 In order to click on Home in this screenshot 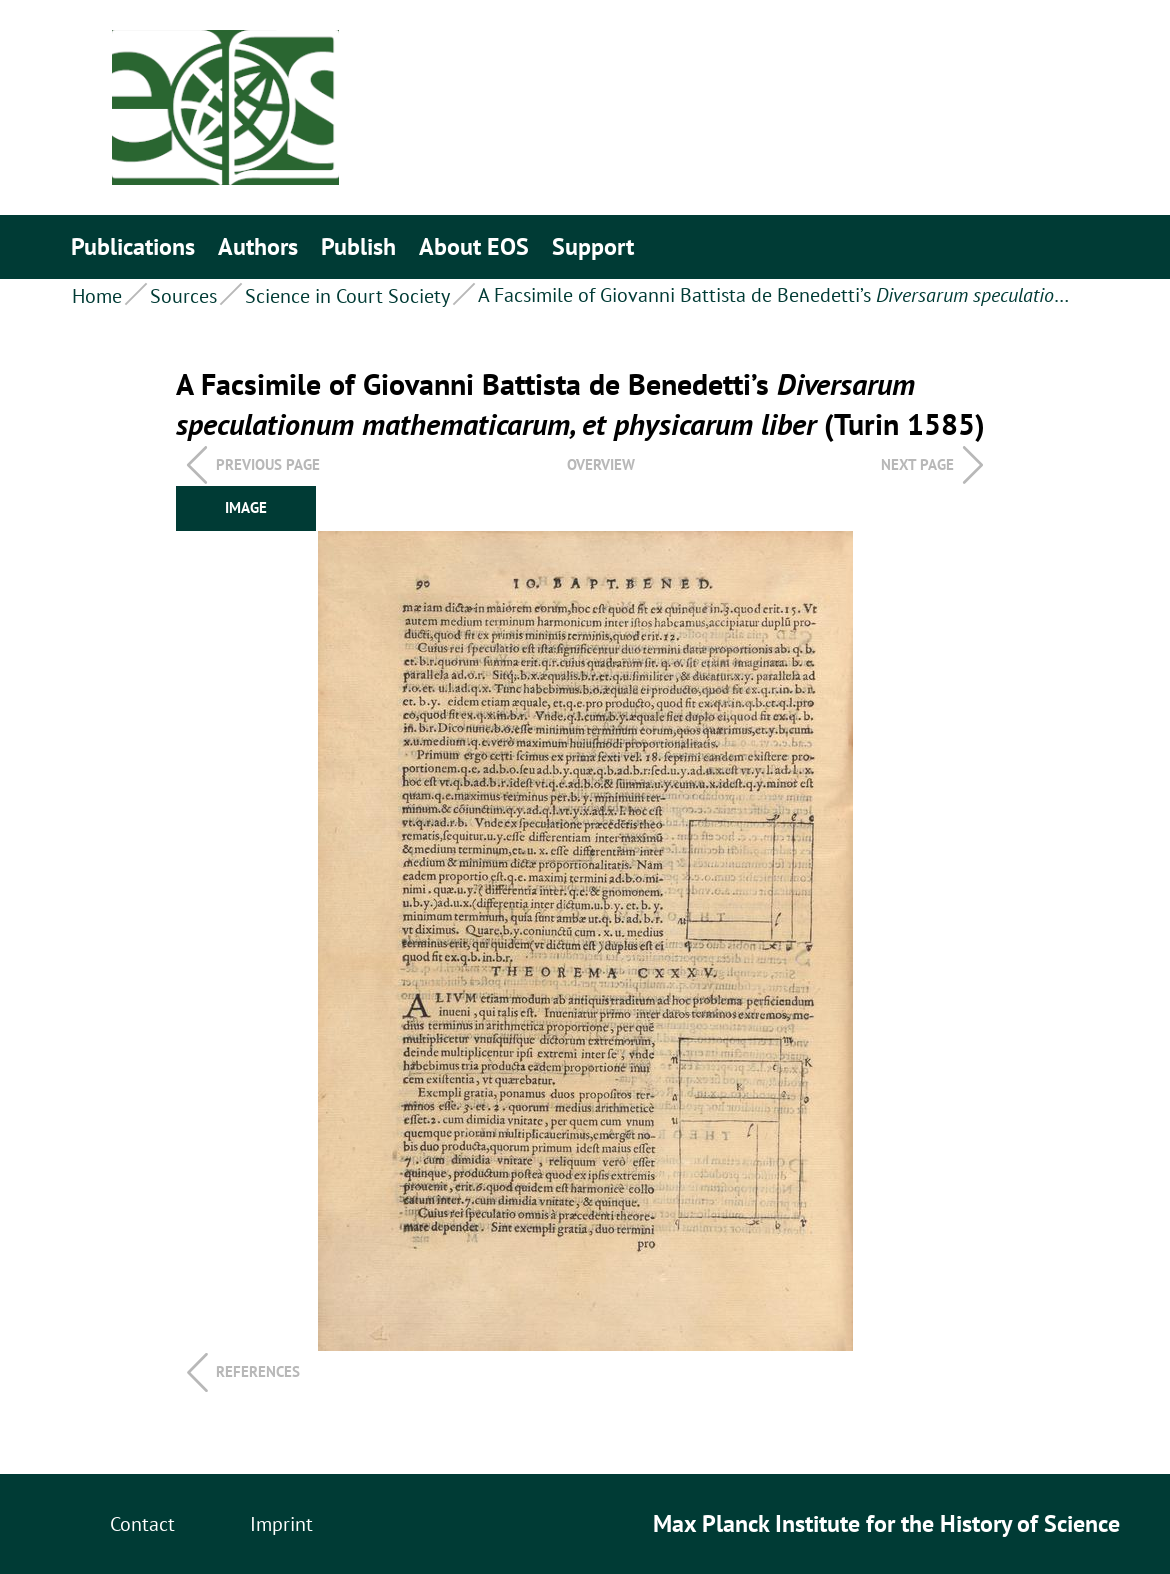, I will do `click(97, 296)`.